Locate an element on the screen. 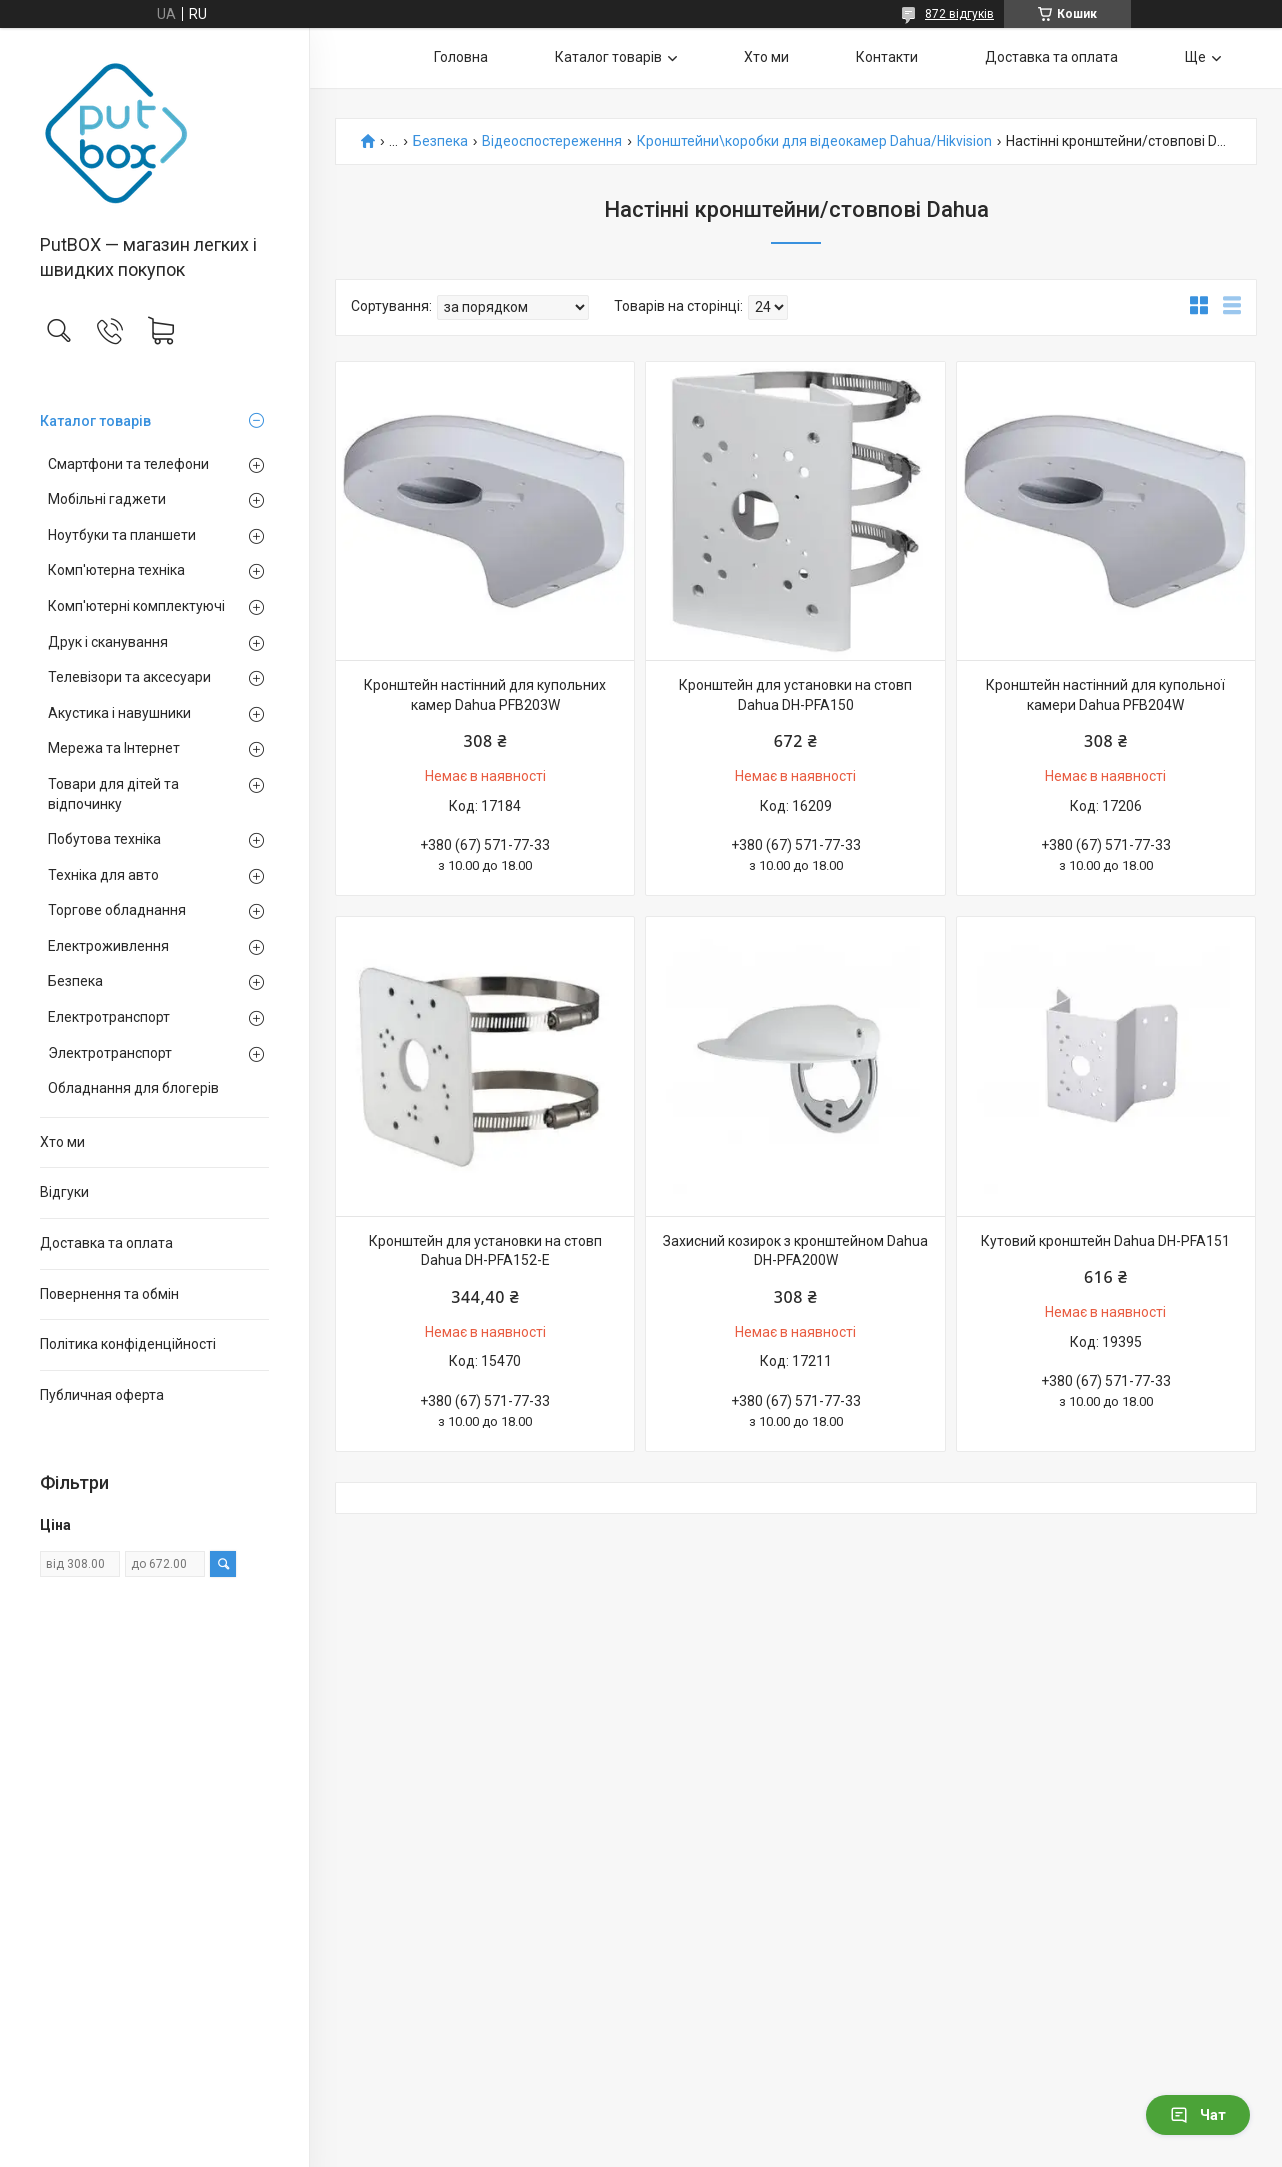 This screenshot has width=1282, height=2167. Обладнання для блогерів is located at coordinates (133, 1088).